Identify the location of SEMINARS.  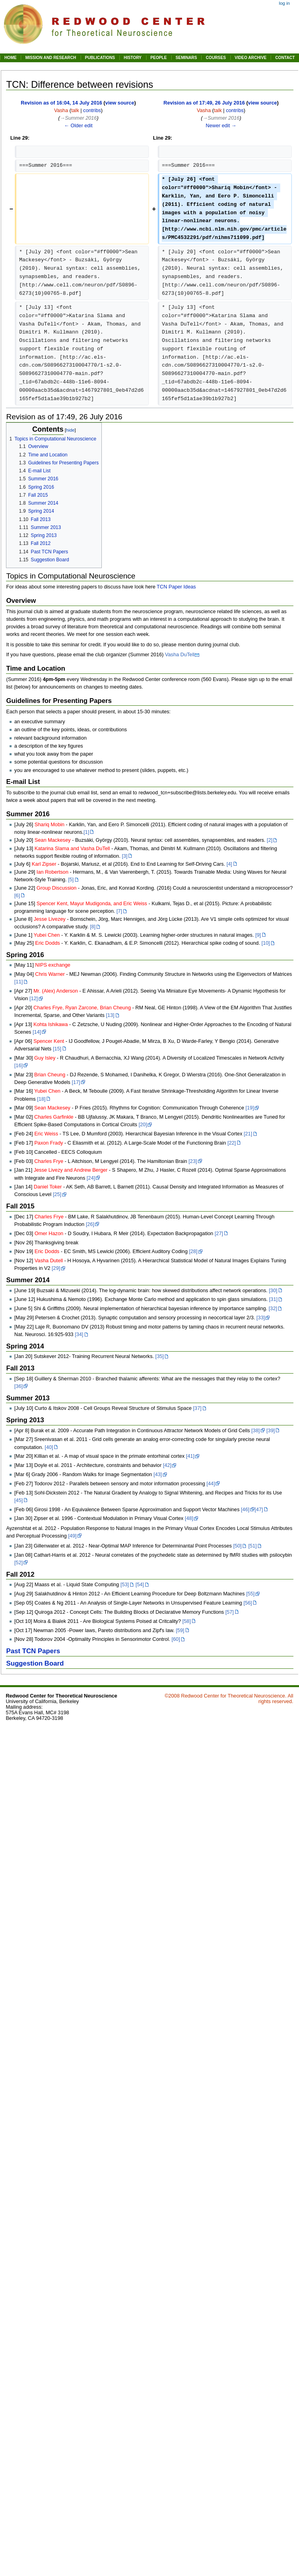
(186, 57).